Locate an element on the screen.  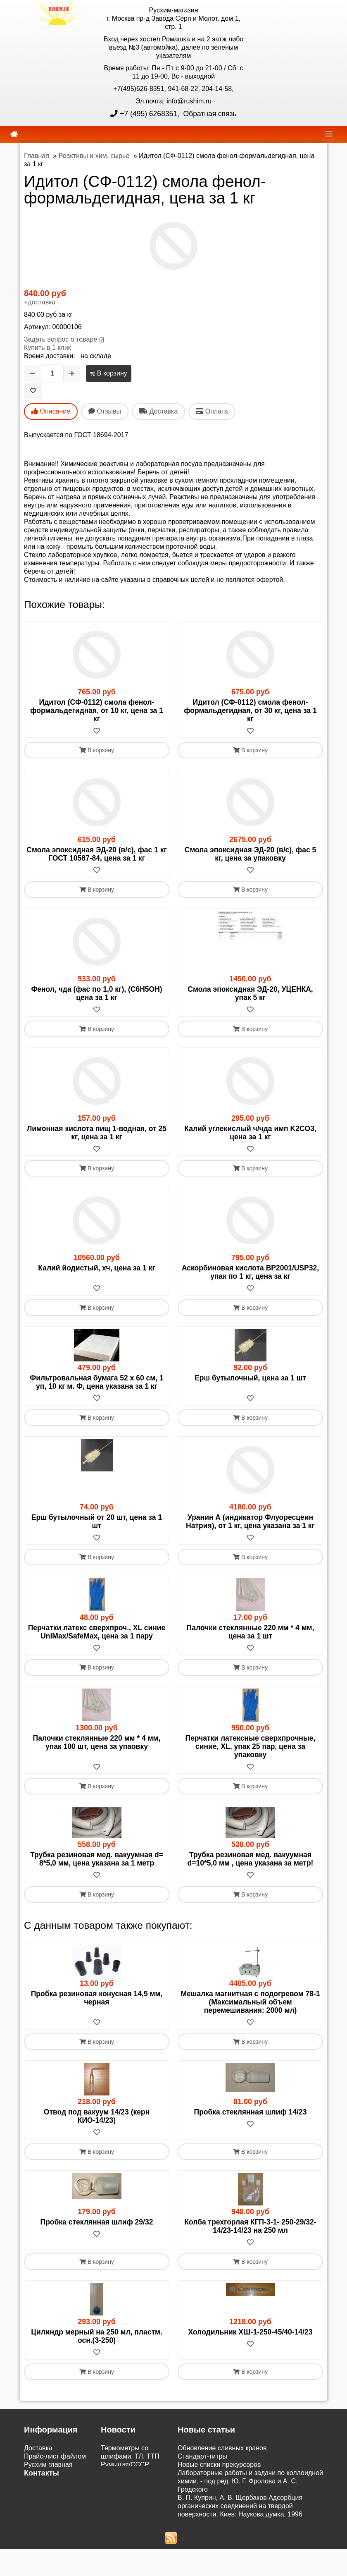
Доставка is located at coordinates (38, 2448).